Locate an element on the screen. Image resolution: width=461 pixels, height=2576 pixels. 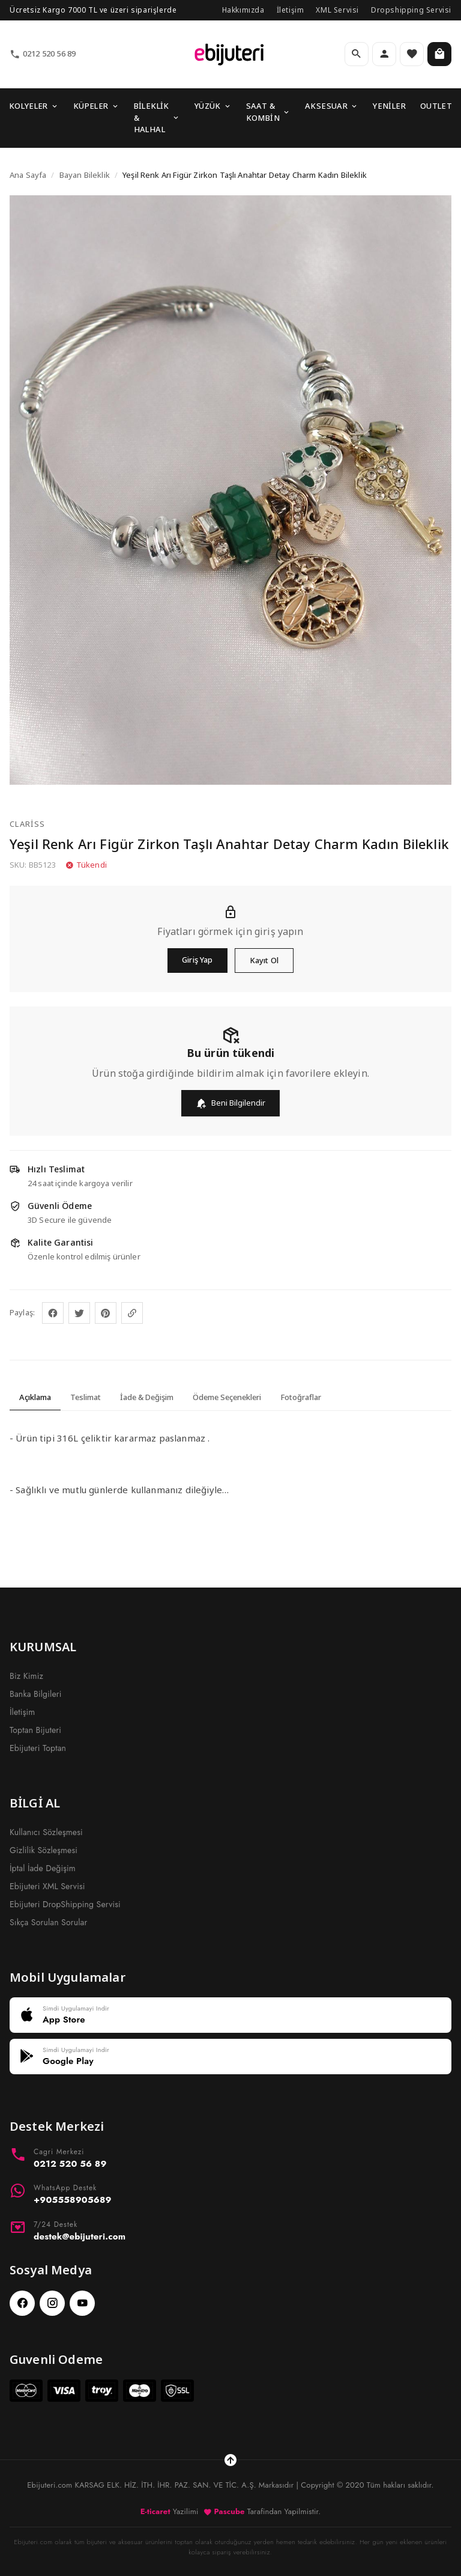
Biz Kimiz is located at coordinates (26, 1676).